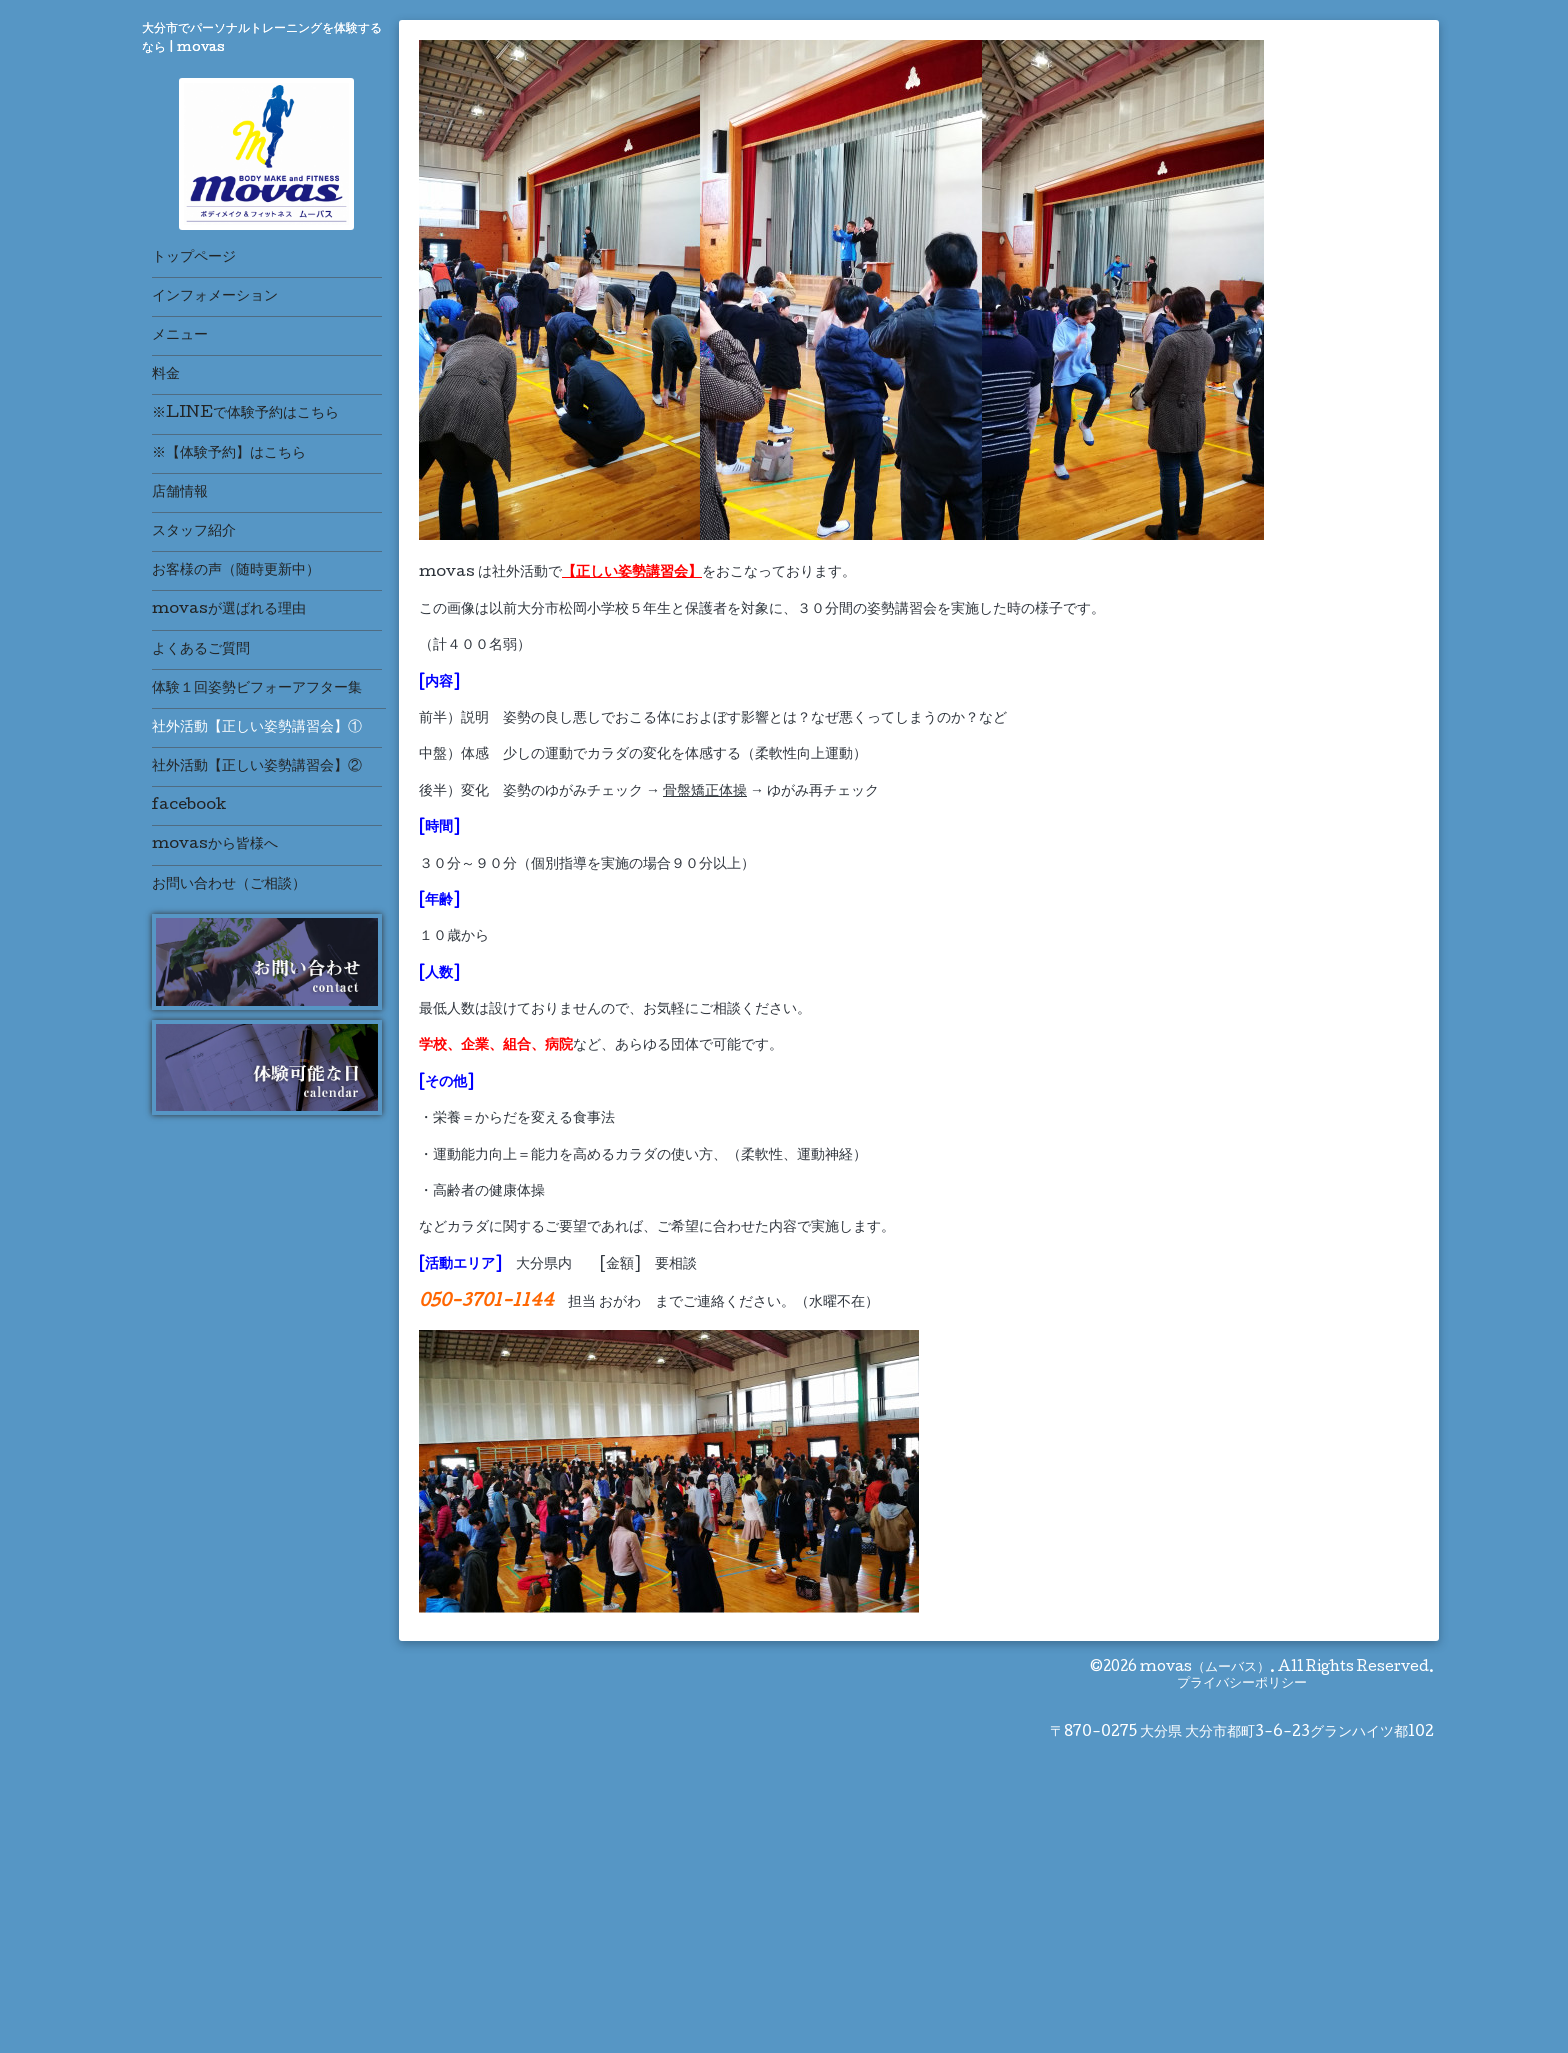  I want to click on 社外活動【正しい姿勢講習会】①, so click(257, 728).